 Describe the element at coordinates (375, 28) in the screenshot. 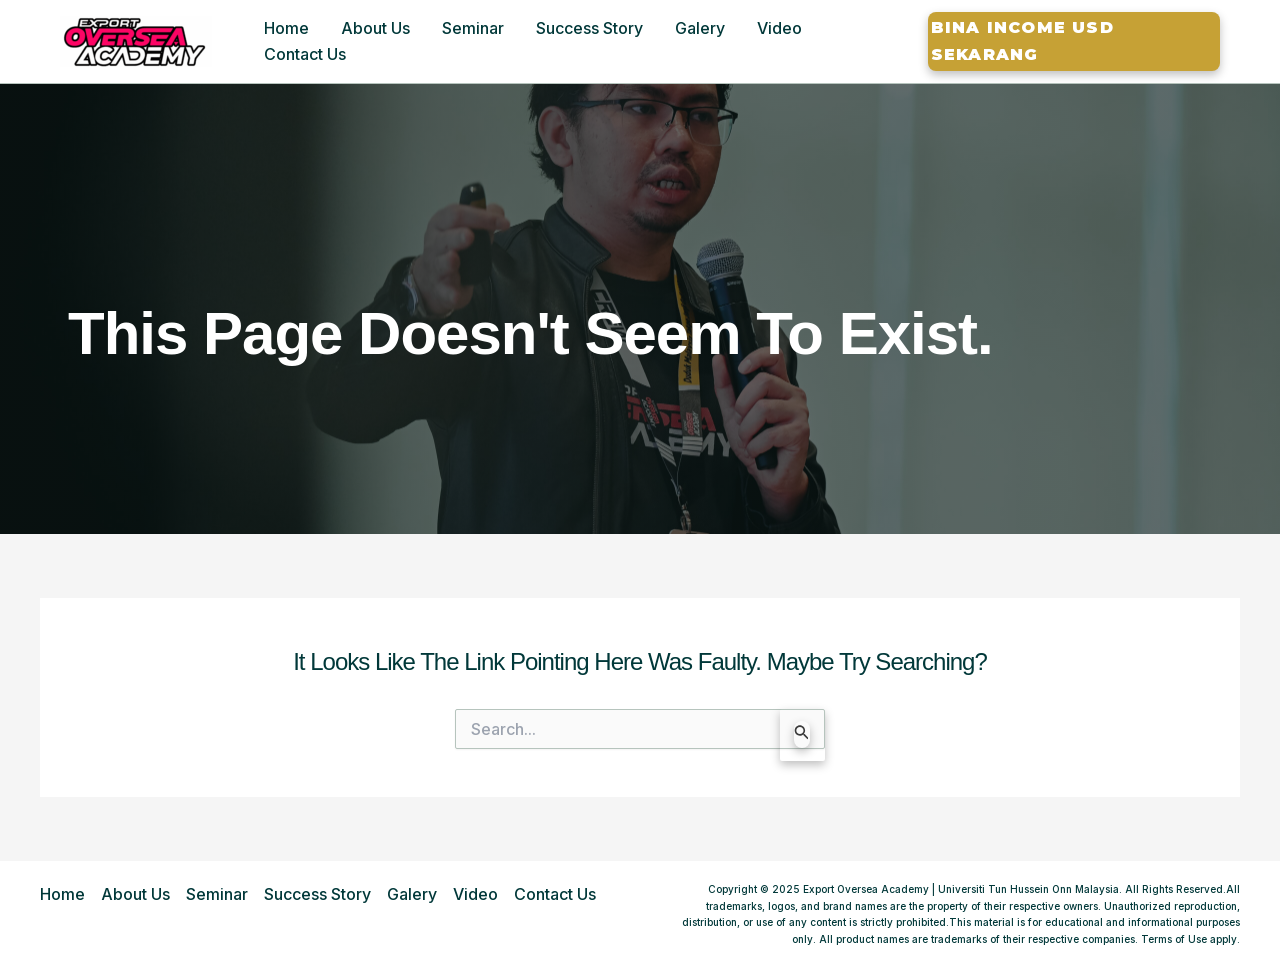

I see `About Us` at that location.